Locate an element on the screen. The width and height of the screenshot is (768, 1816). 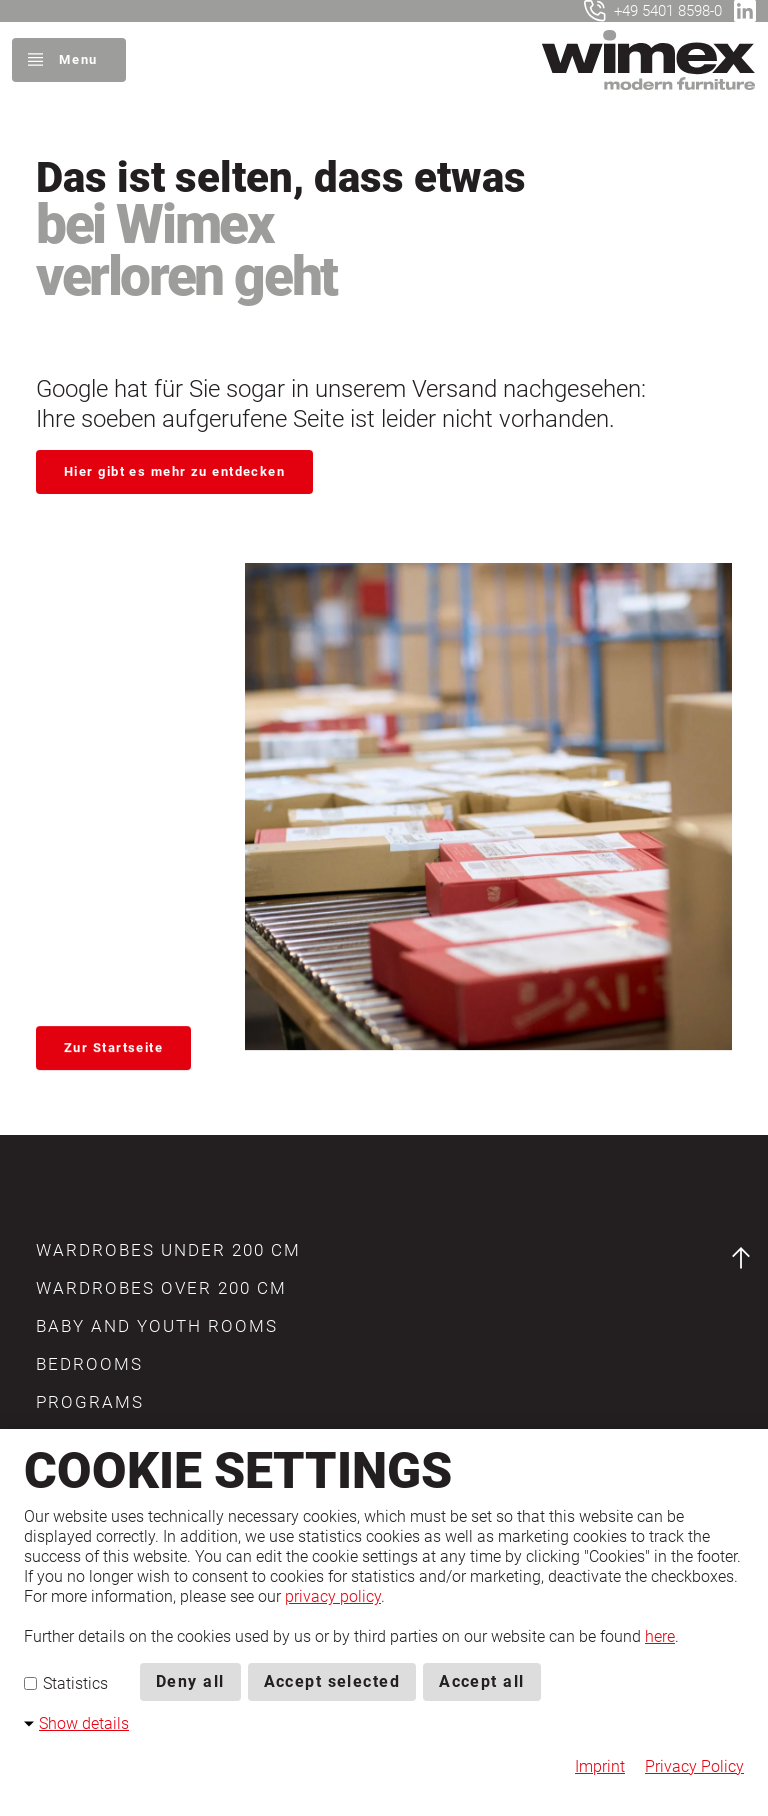
Hier gibt es mehr zu entdecken is located at coordinates (174, 471).